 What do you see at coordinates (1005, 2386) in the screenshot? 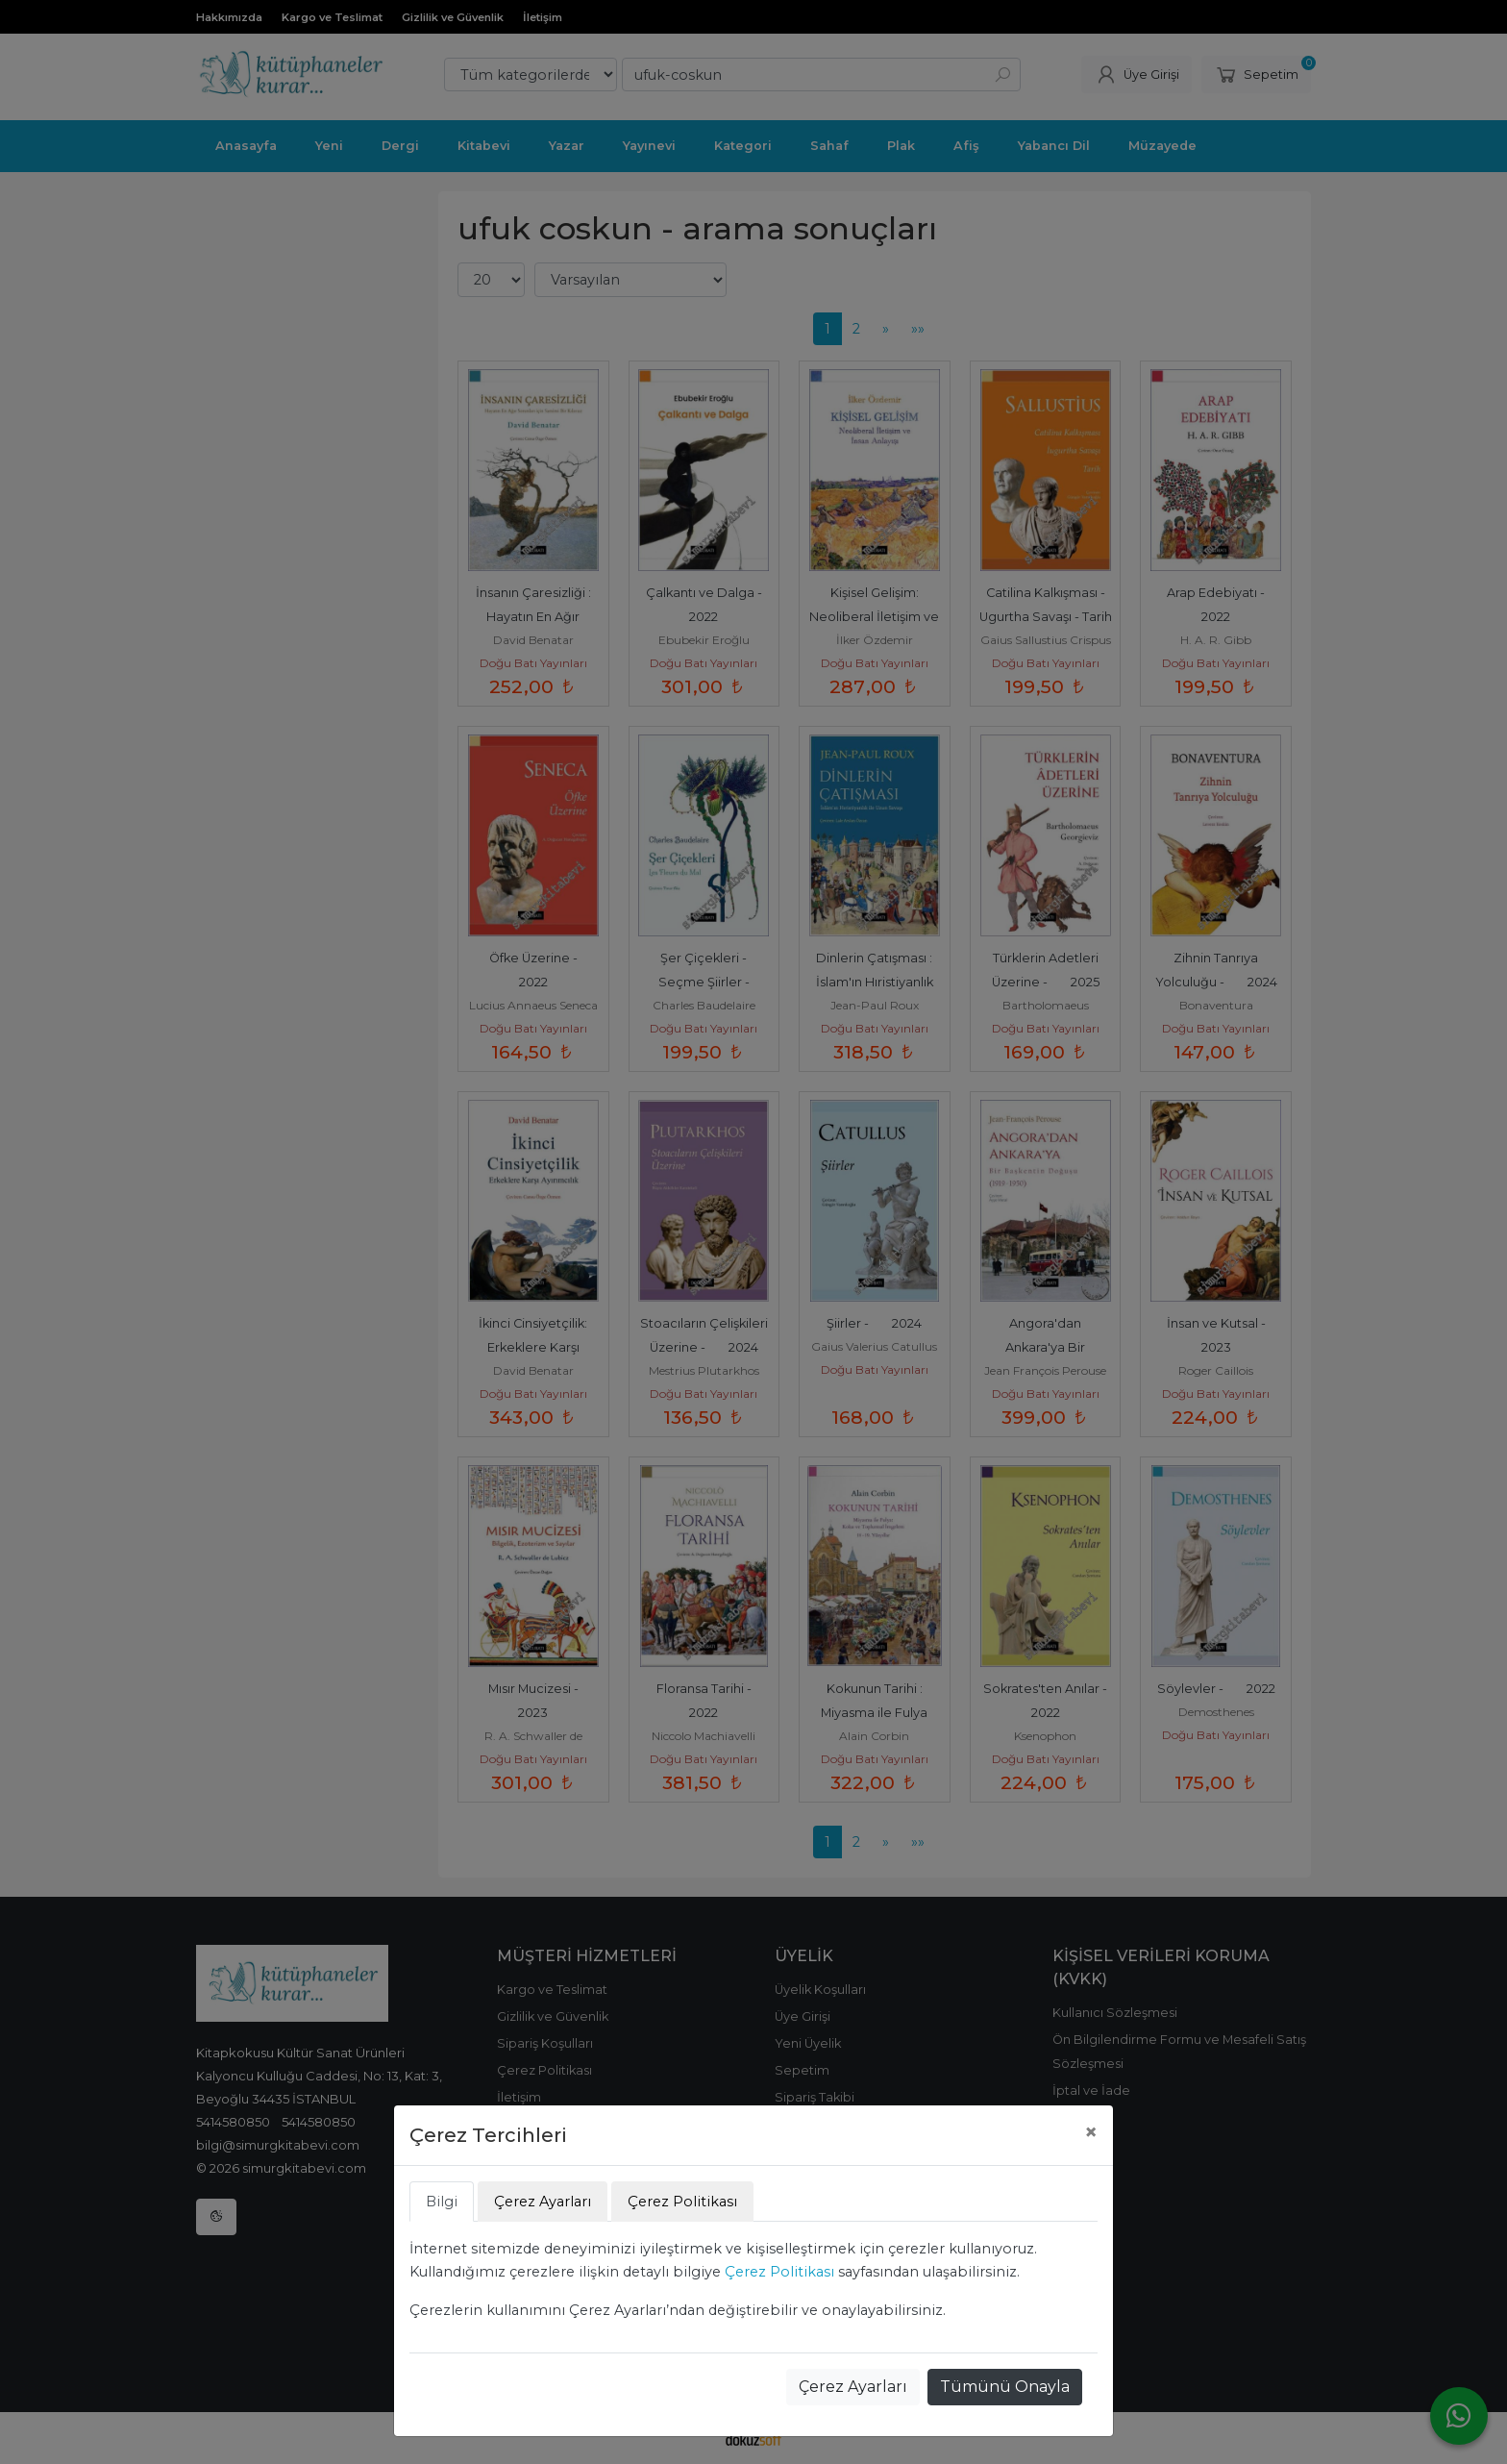
I see `Tümünü Onayla` at bounding box center [1005, 2386].